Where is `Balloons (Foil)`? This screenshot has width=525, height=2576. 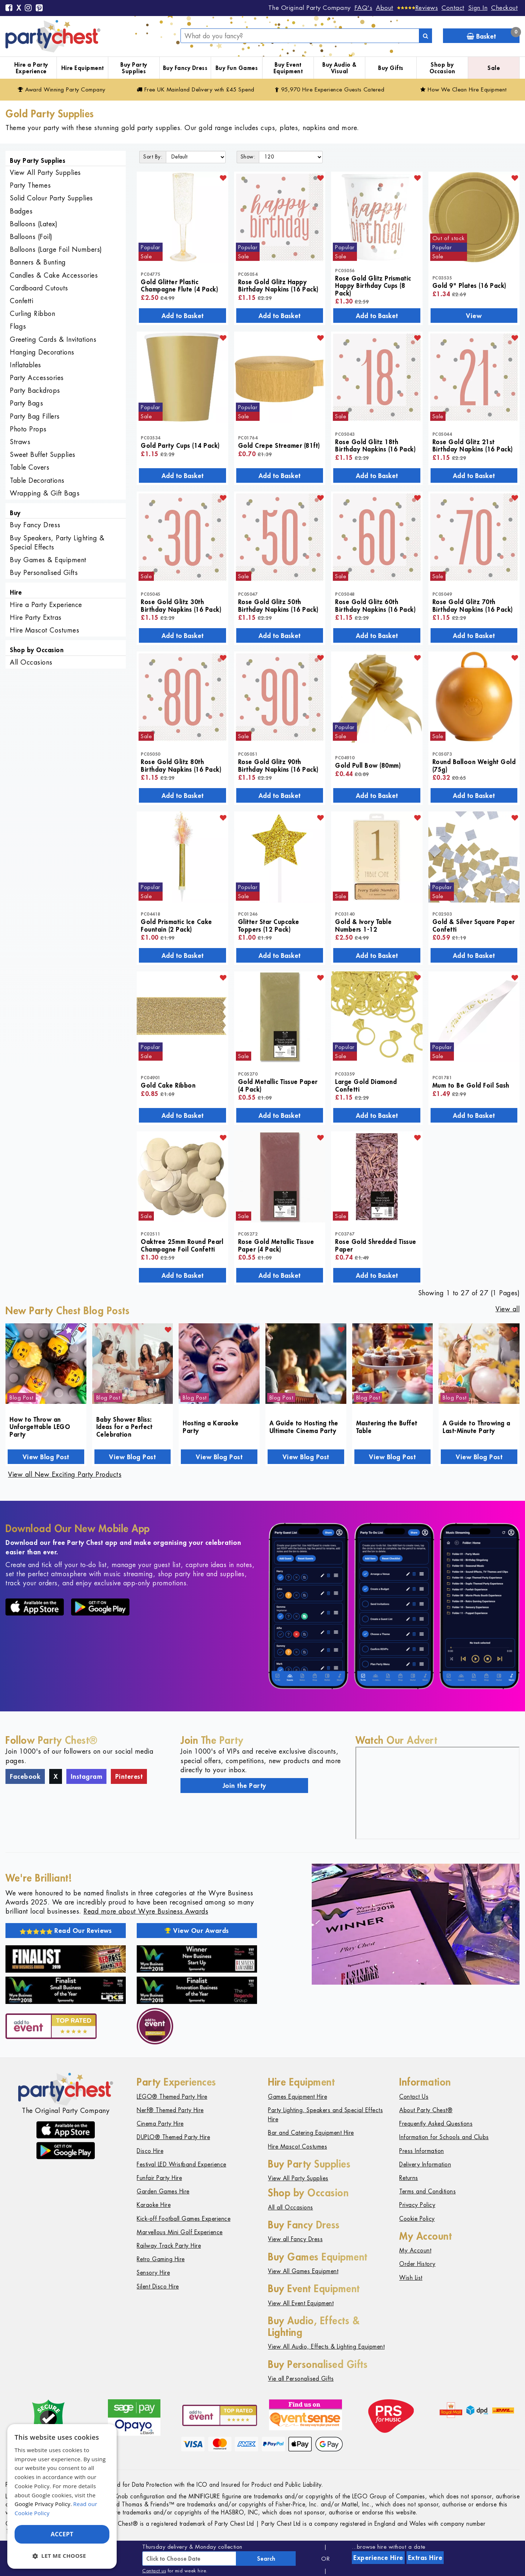 Balloons (Foil) is located at coordinates (31, 236).